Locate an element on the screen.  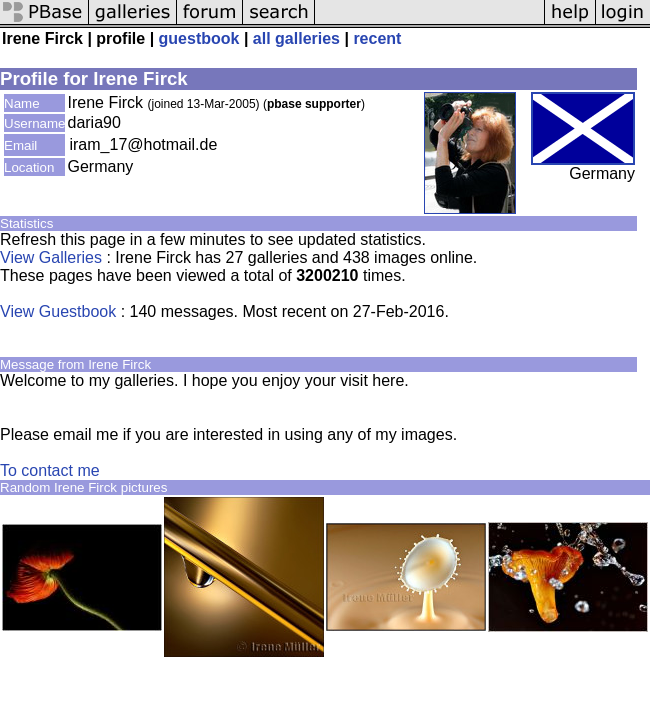
recent is located at coordinates (377, 38).